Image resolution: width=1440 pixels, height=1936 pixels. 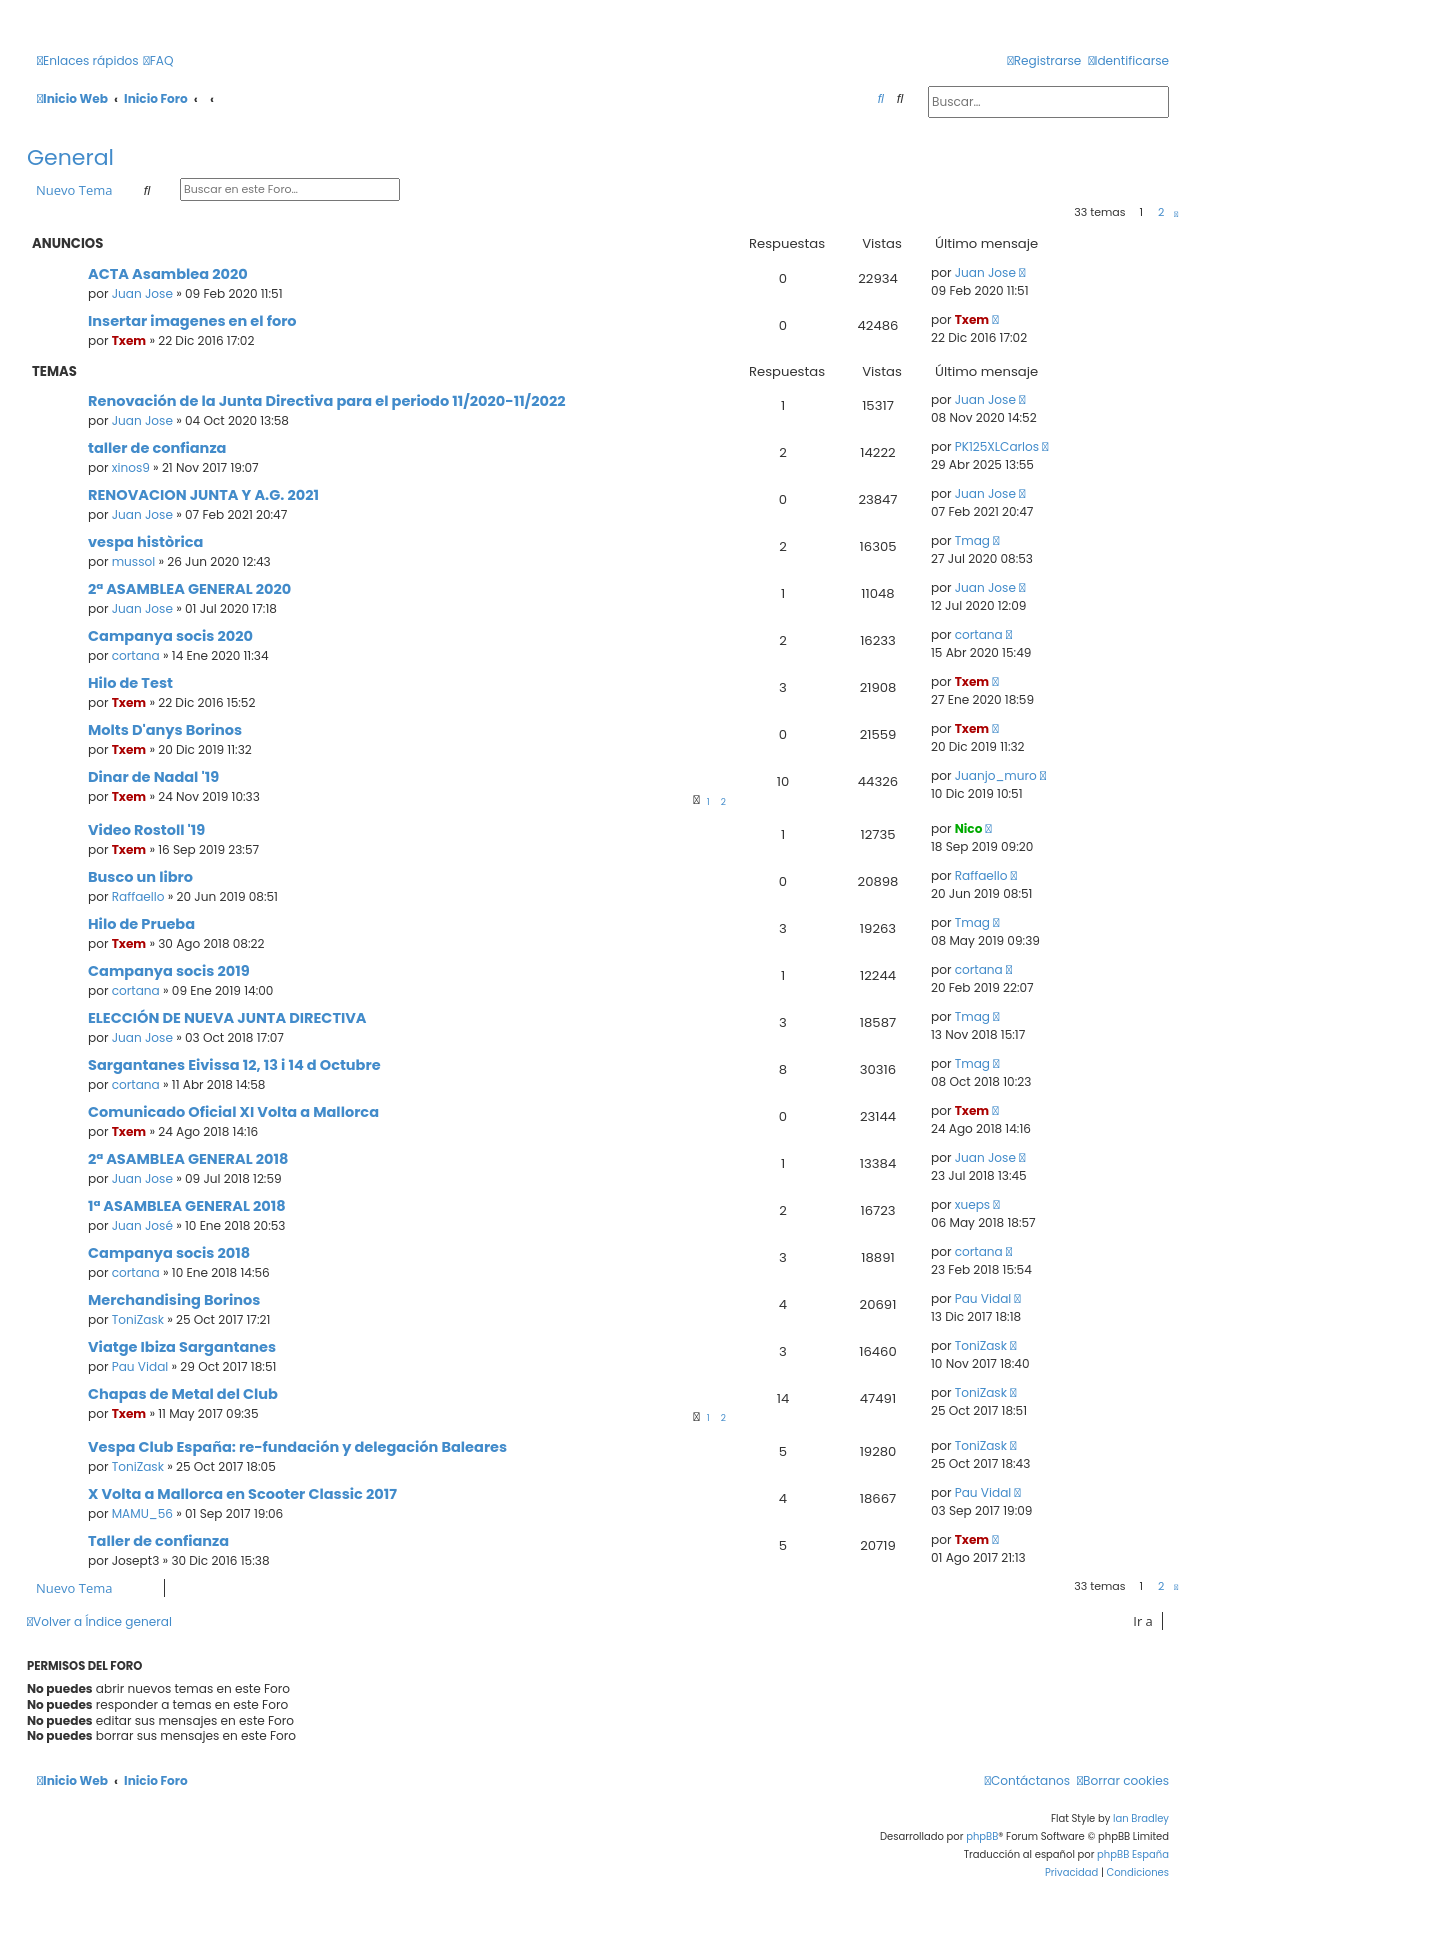 I want to click on Video Rostoll '19, so click(x=146, y=830).